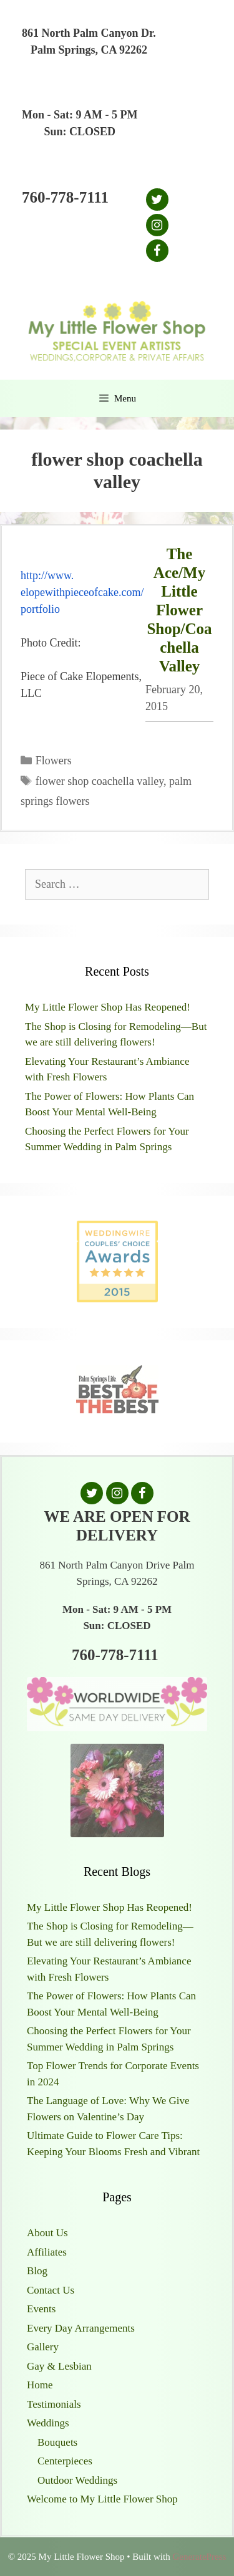 This screenshot has width=234, height=2576. Describe the element at coordinates (41, 2309) in the screenshot. I see `Events` at that location.